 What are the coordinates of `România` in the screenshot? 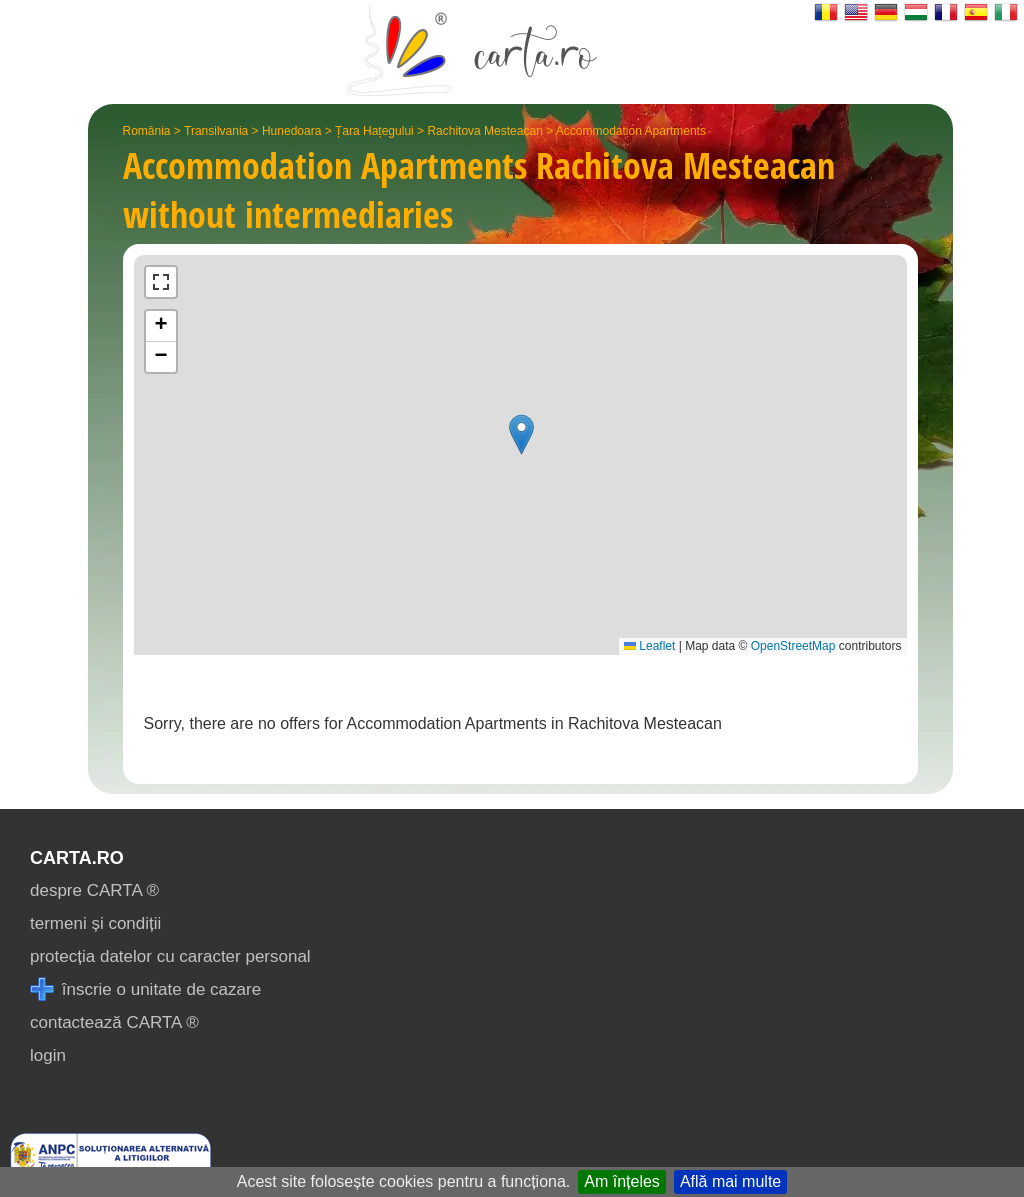 It's located at (147, 131).